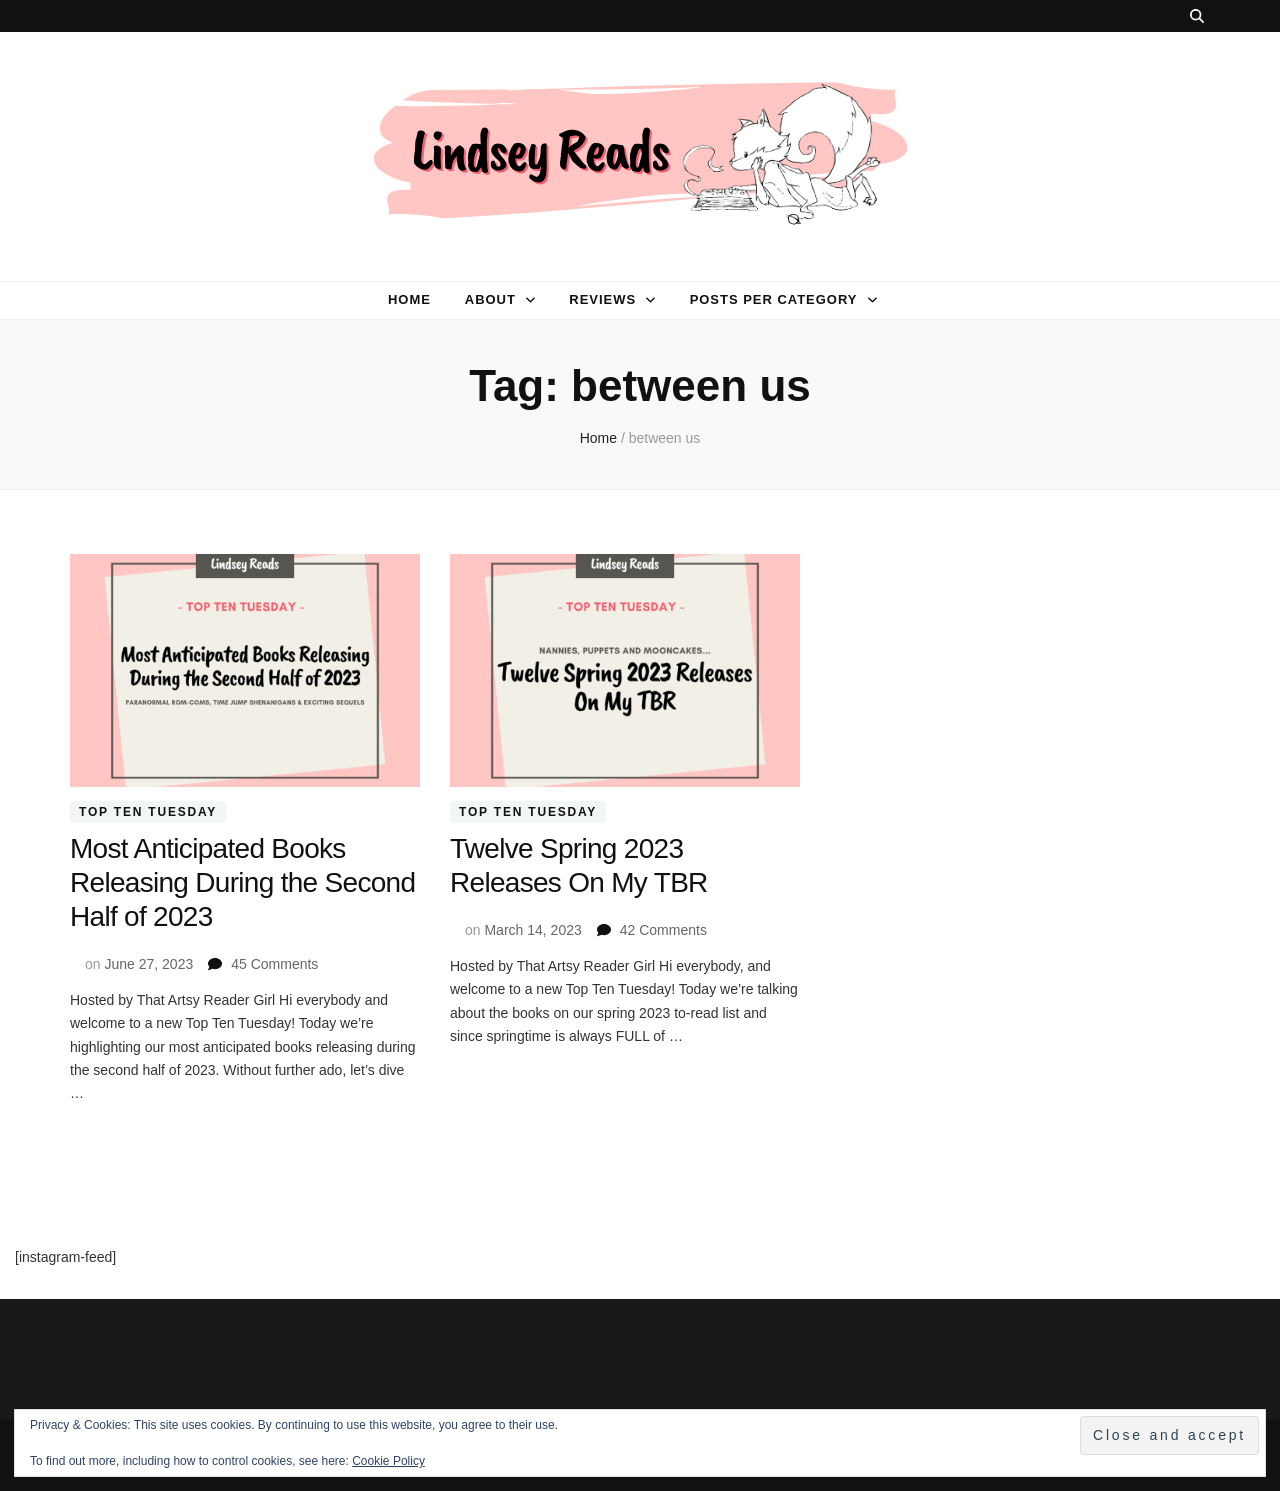  What do you see at coordinates (663, 930) in the screenshot?
I see `42 Comments` at bounding box center [663, 930].